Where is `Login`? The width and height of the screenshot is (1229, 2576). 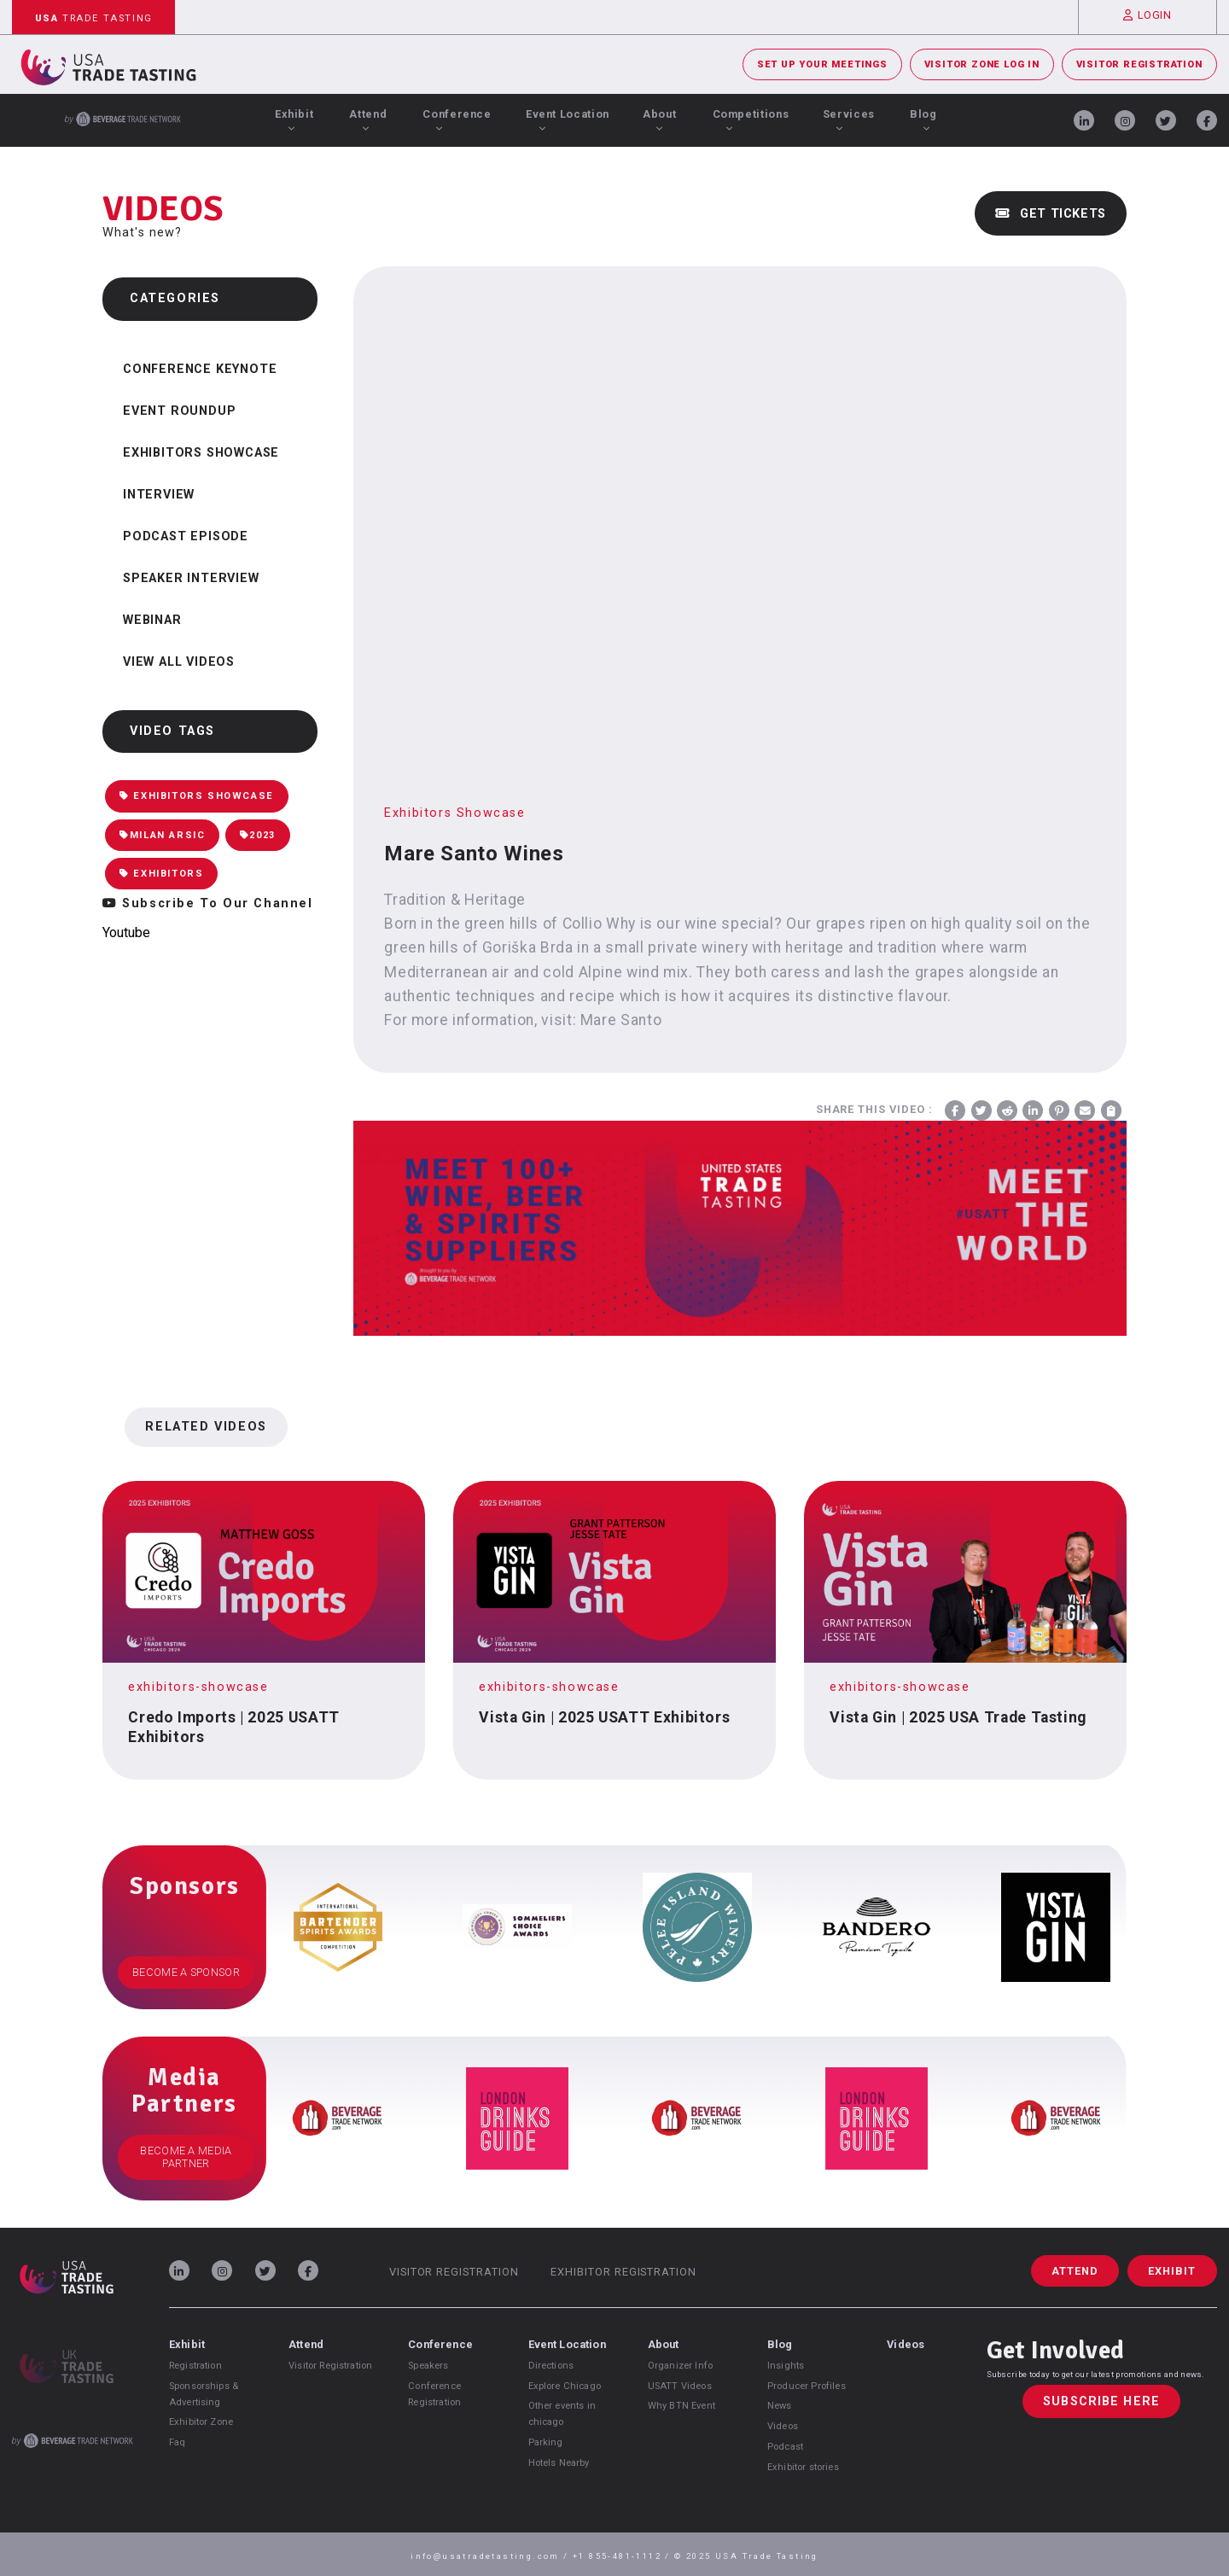 Login is located at coordinates (1147, 15).